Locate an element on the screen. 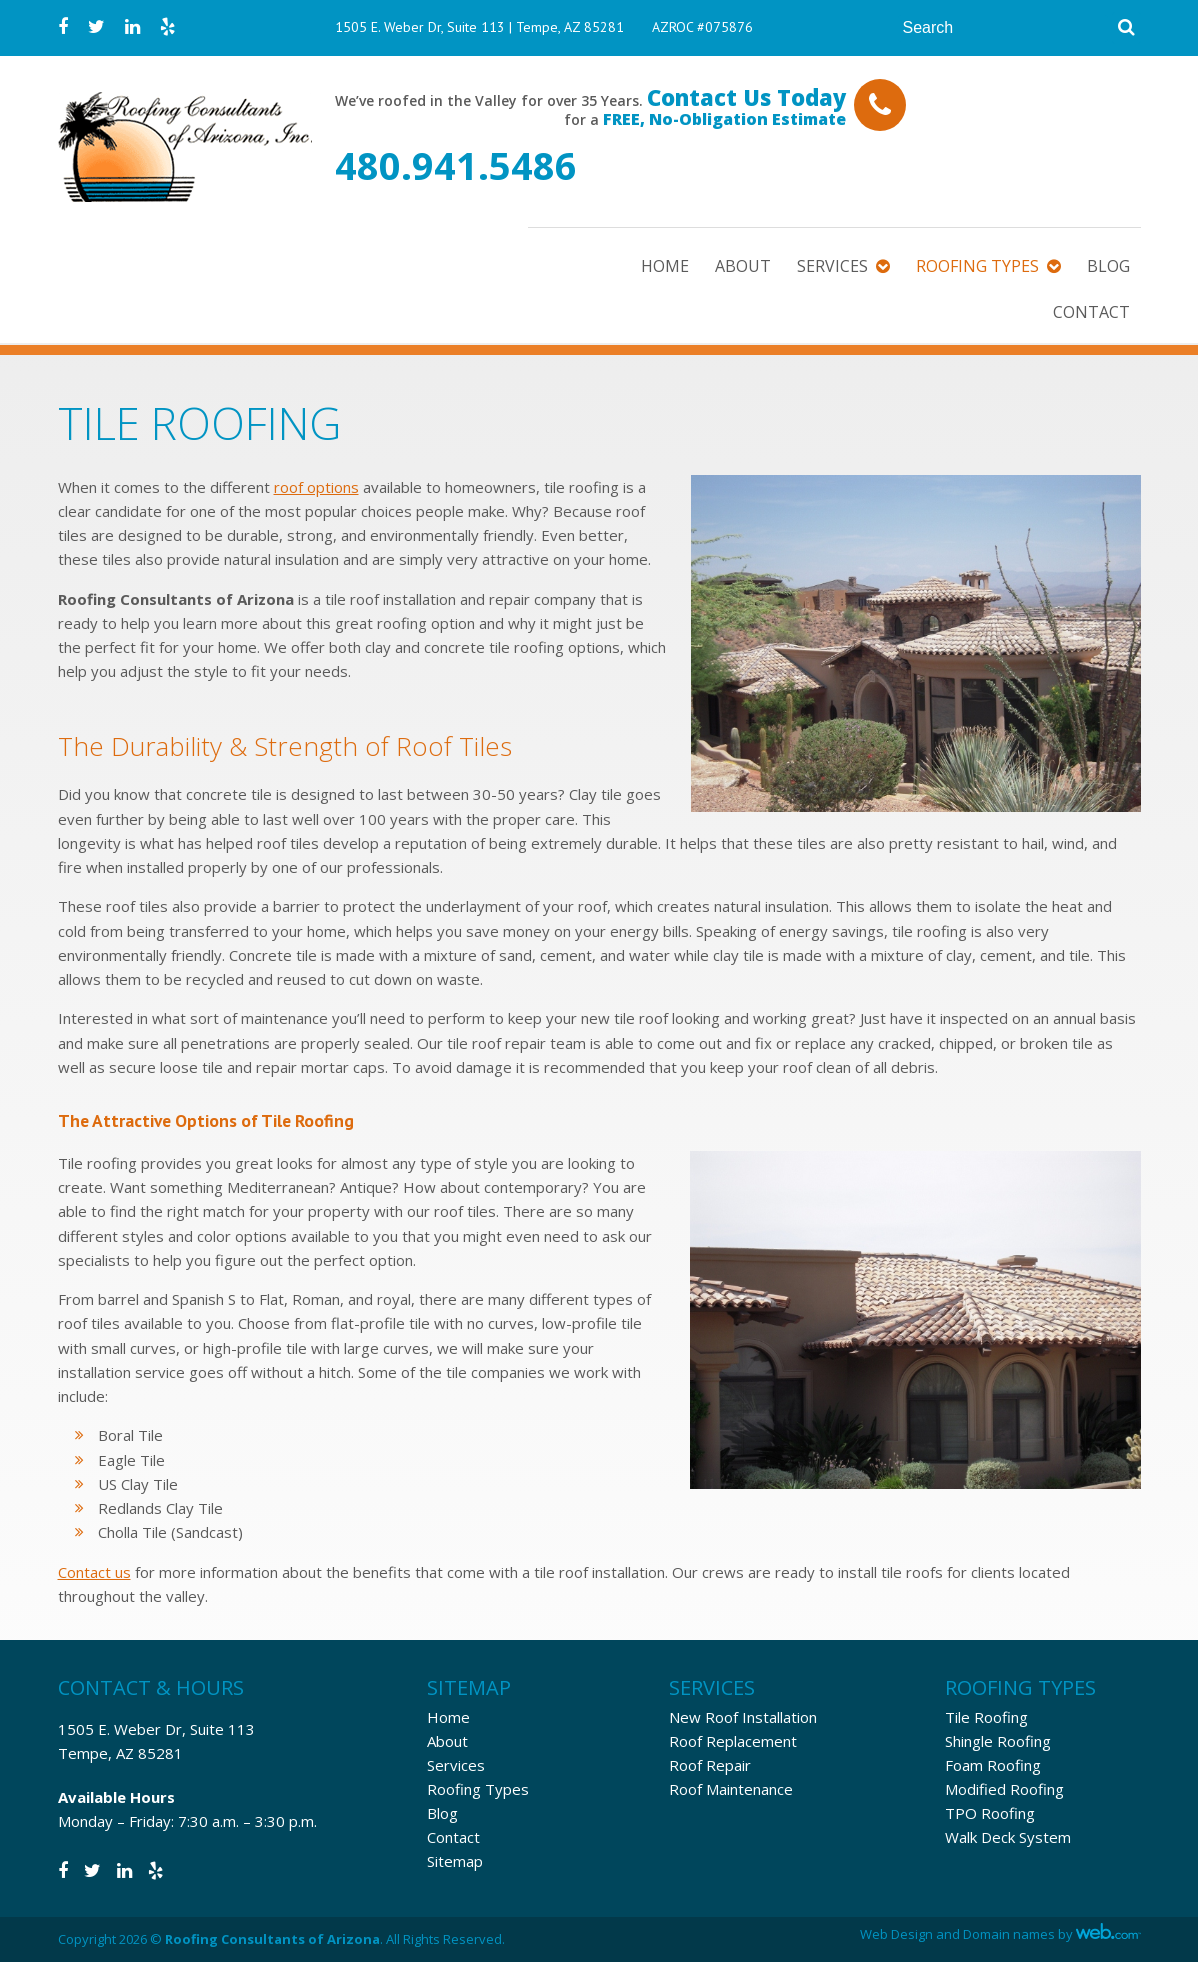  Roofing Types is located at coordinates (977, 266).